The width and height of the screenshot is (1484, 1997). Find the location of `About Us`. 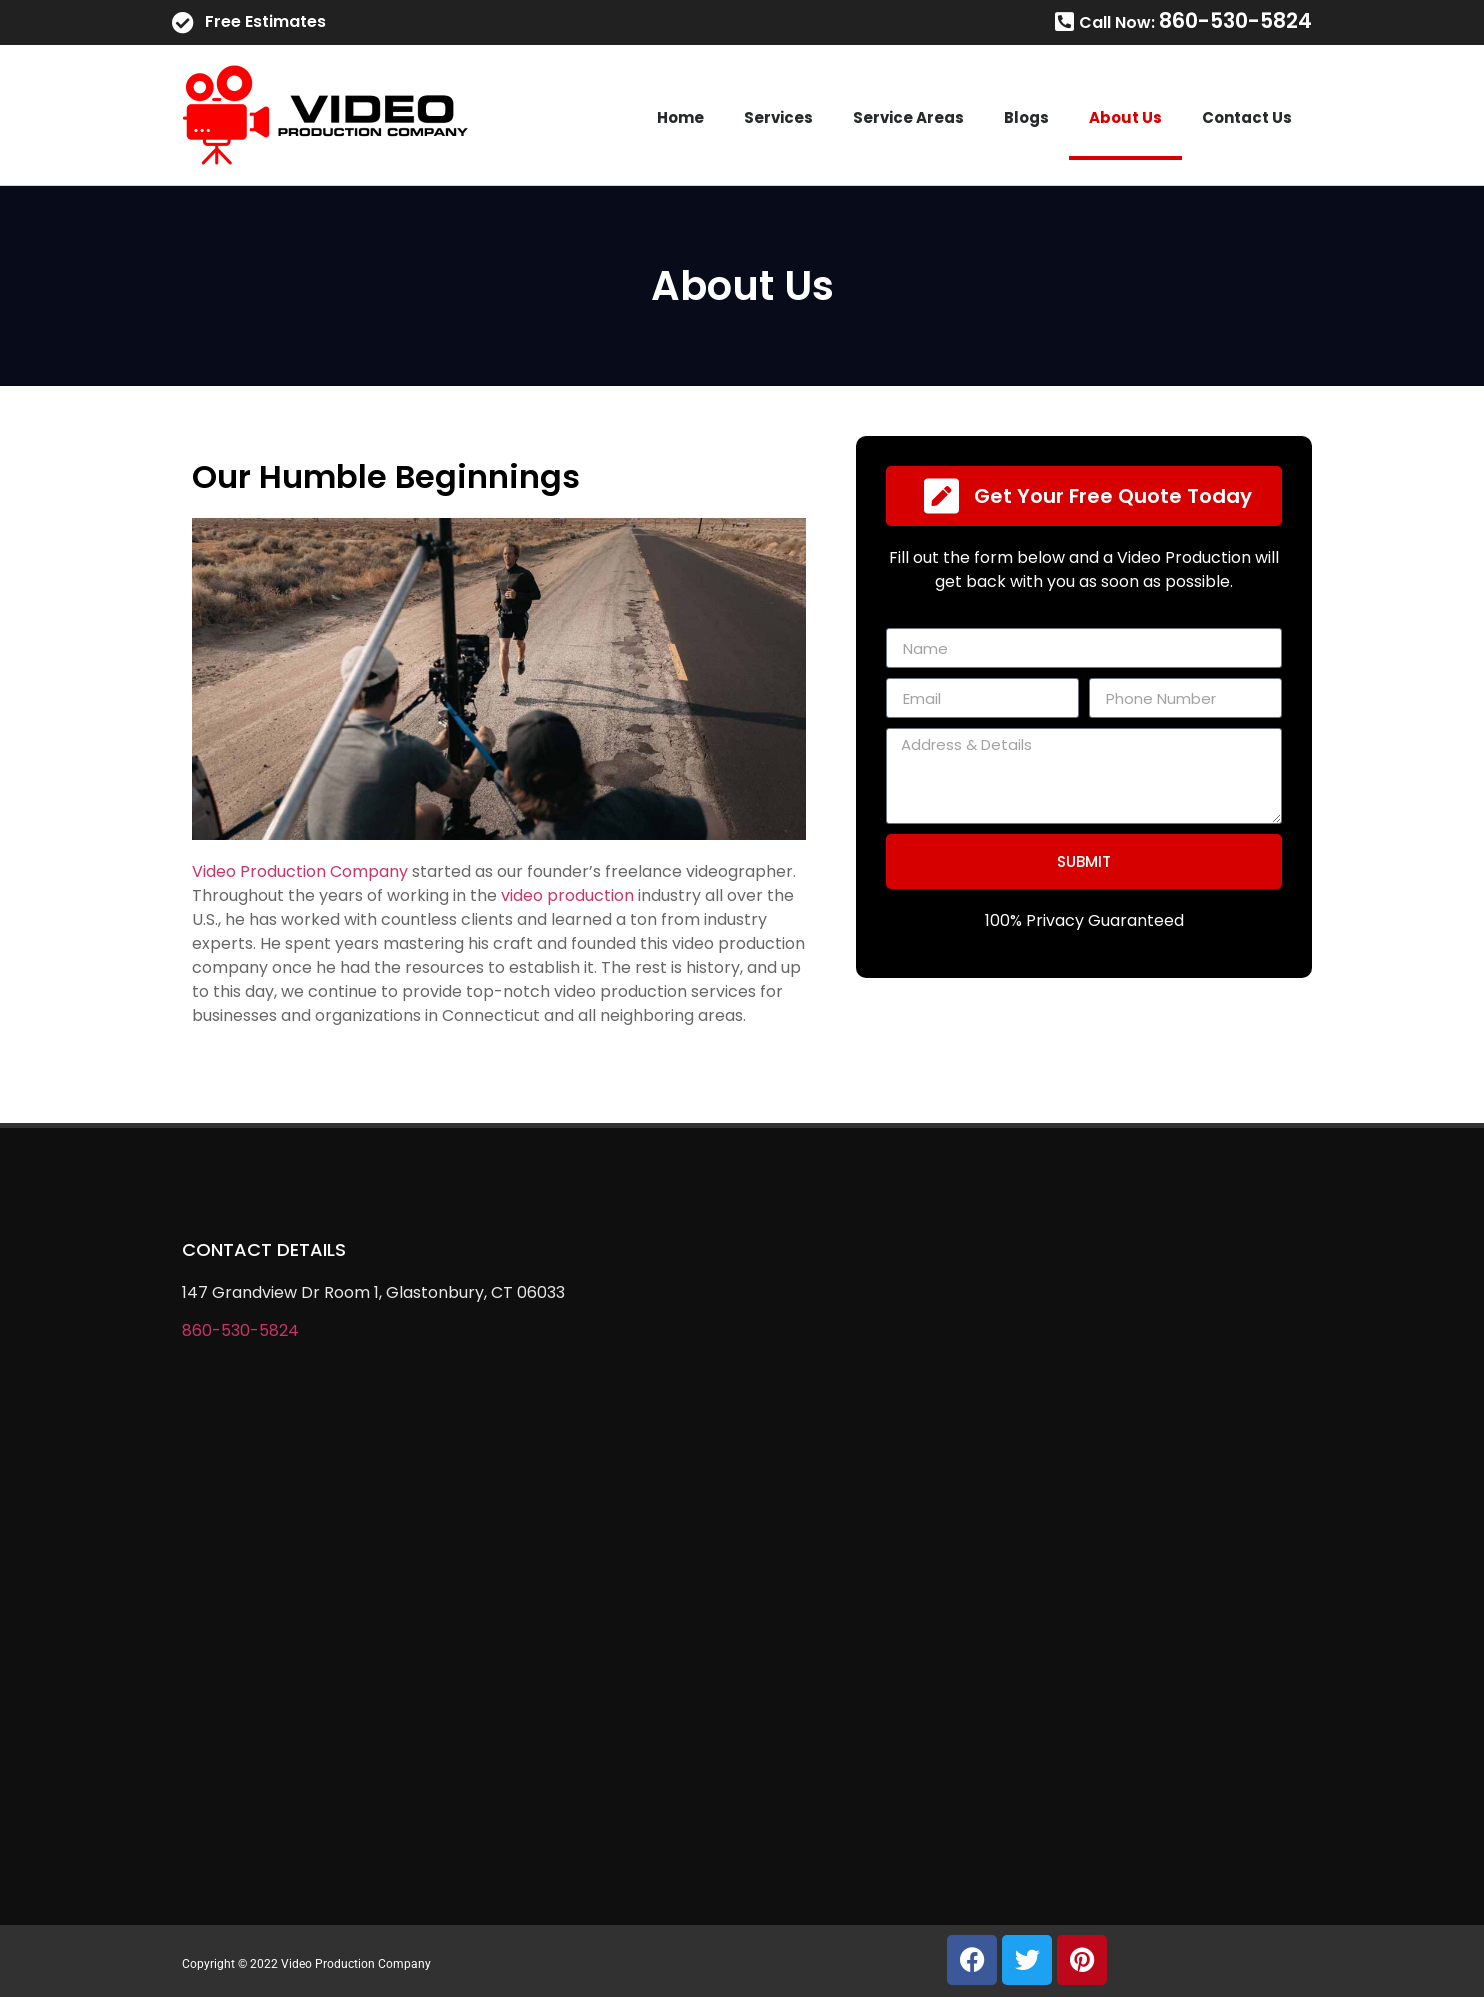

About Us is located at coordinates (1125, 117).